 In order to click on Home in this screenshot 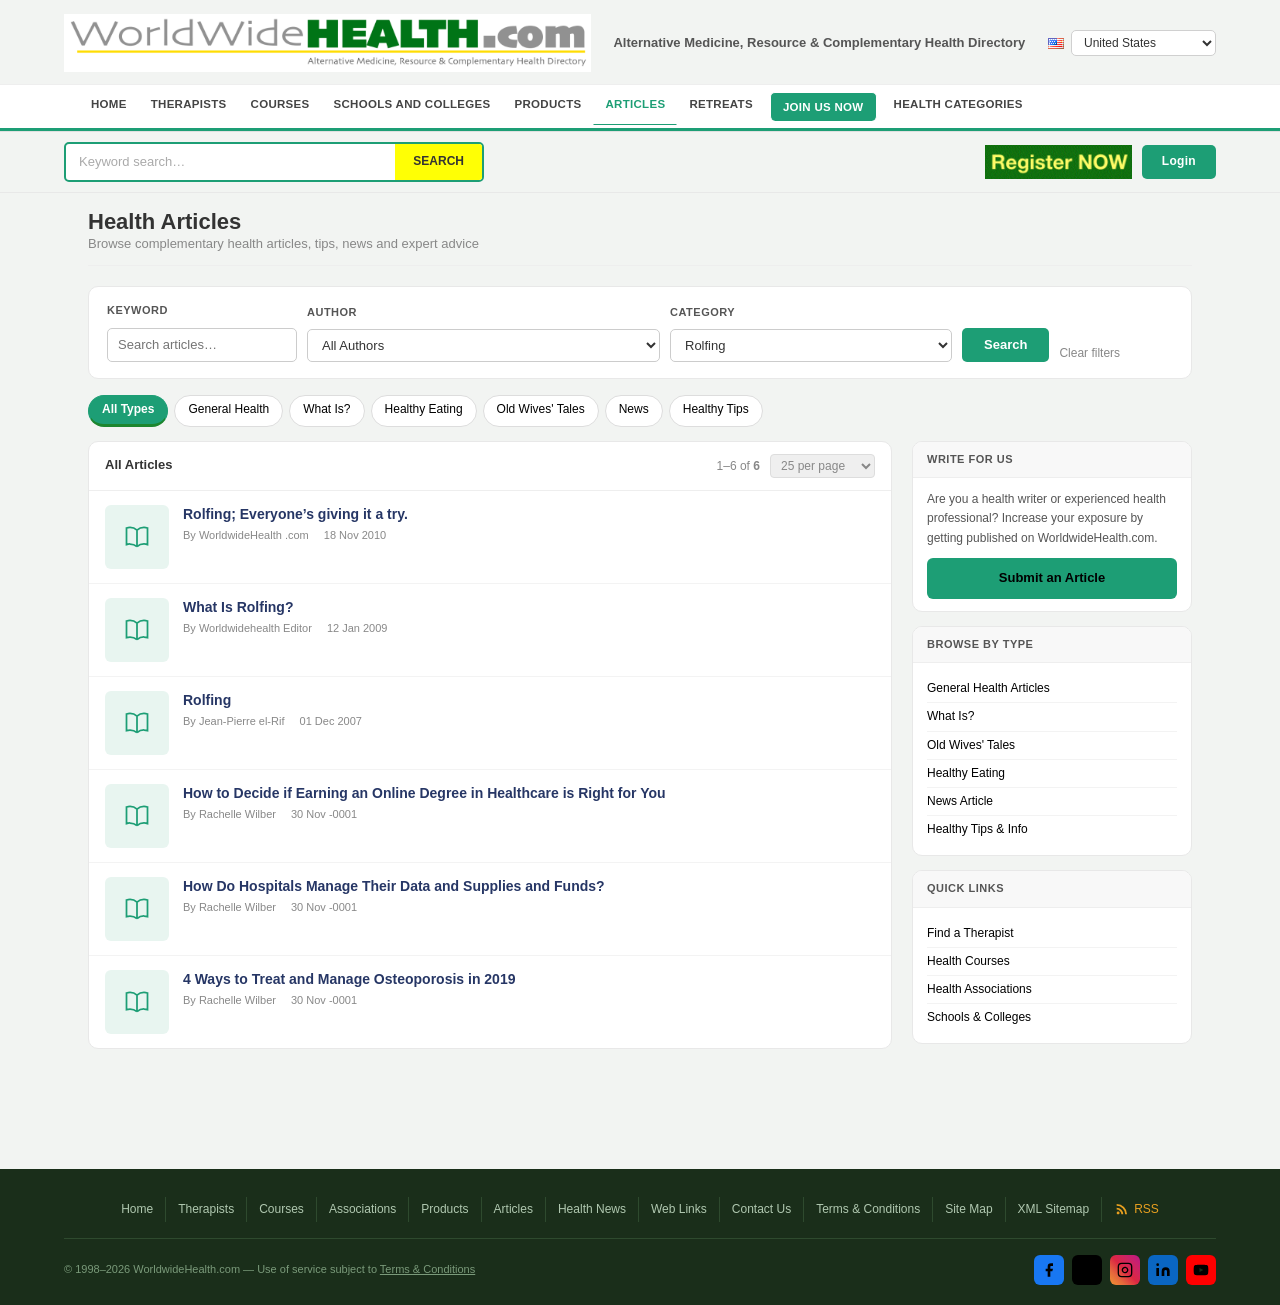, I will do `click(109, 104)`.